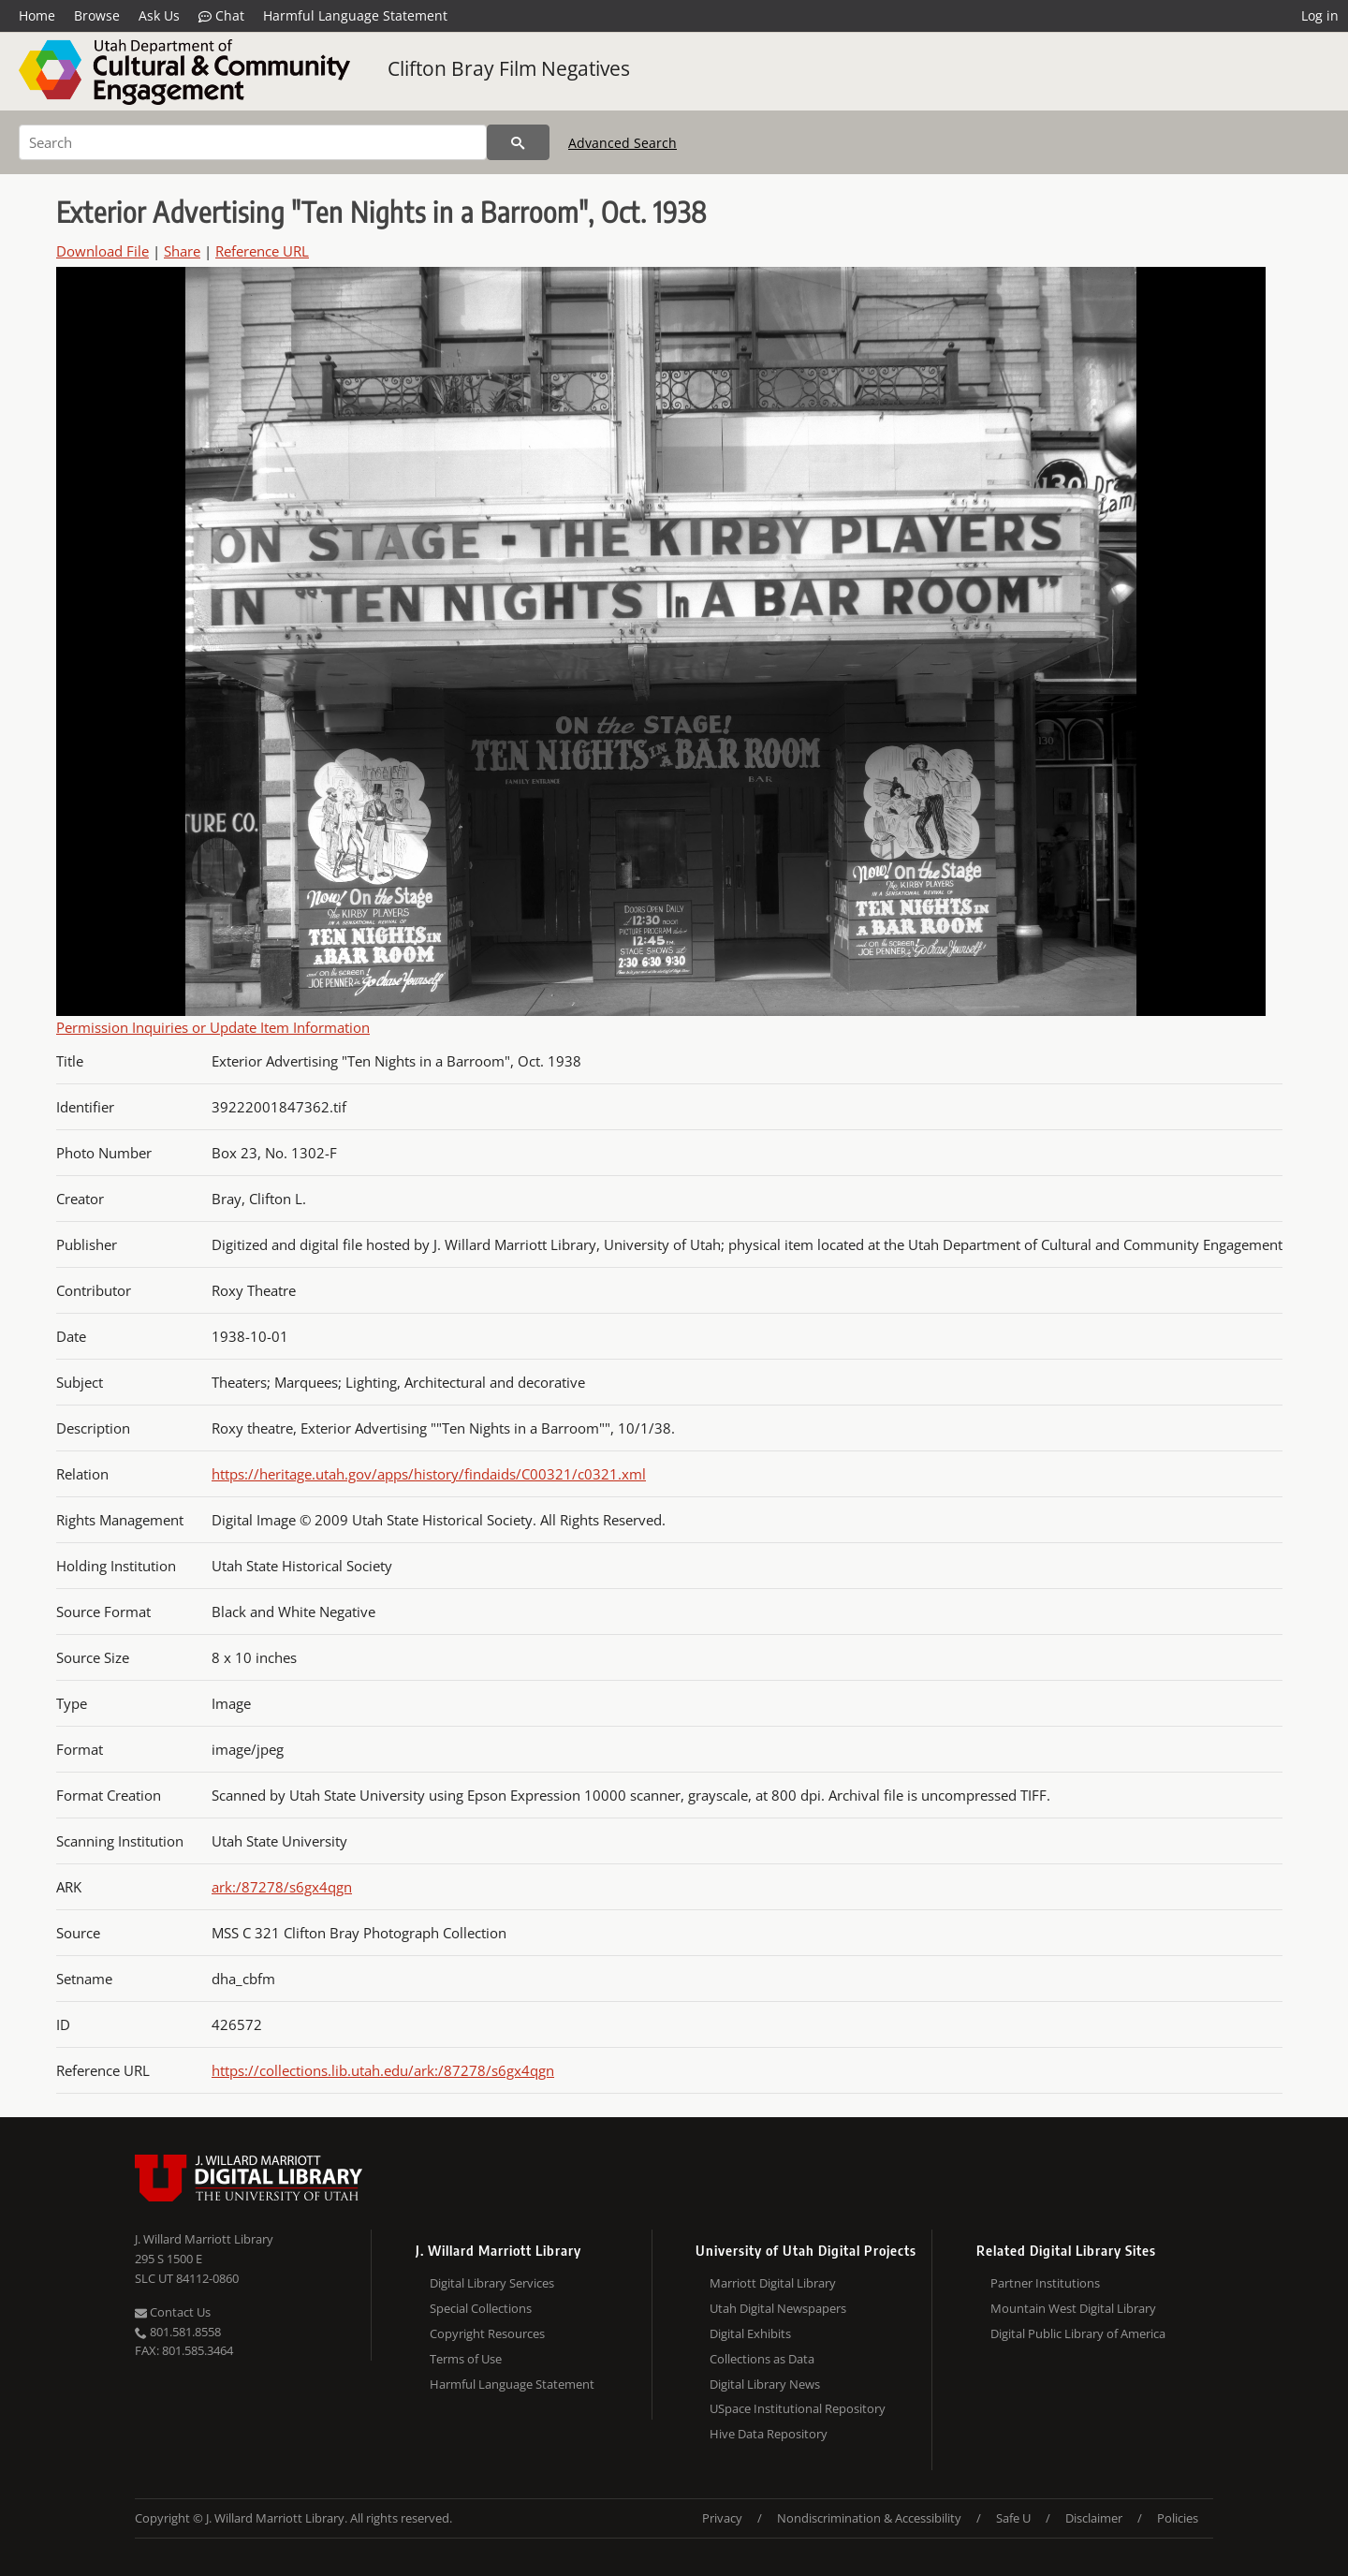  Describe the element at coordinates (383, 2070) in the screenshot. I see `https://collections.lib.utah.edu/ark:/87278/s6gx4qgn` at that location.